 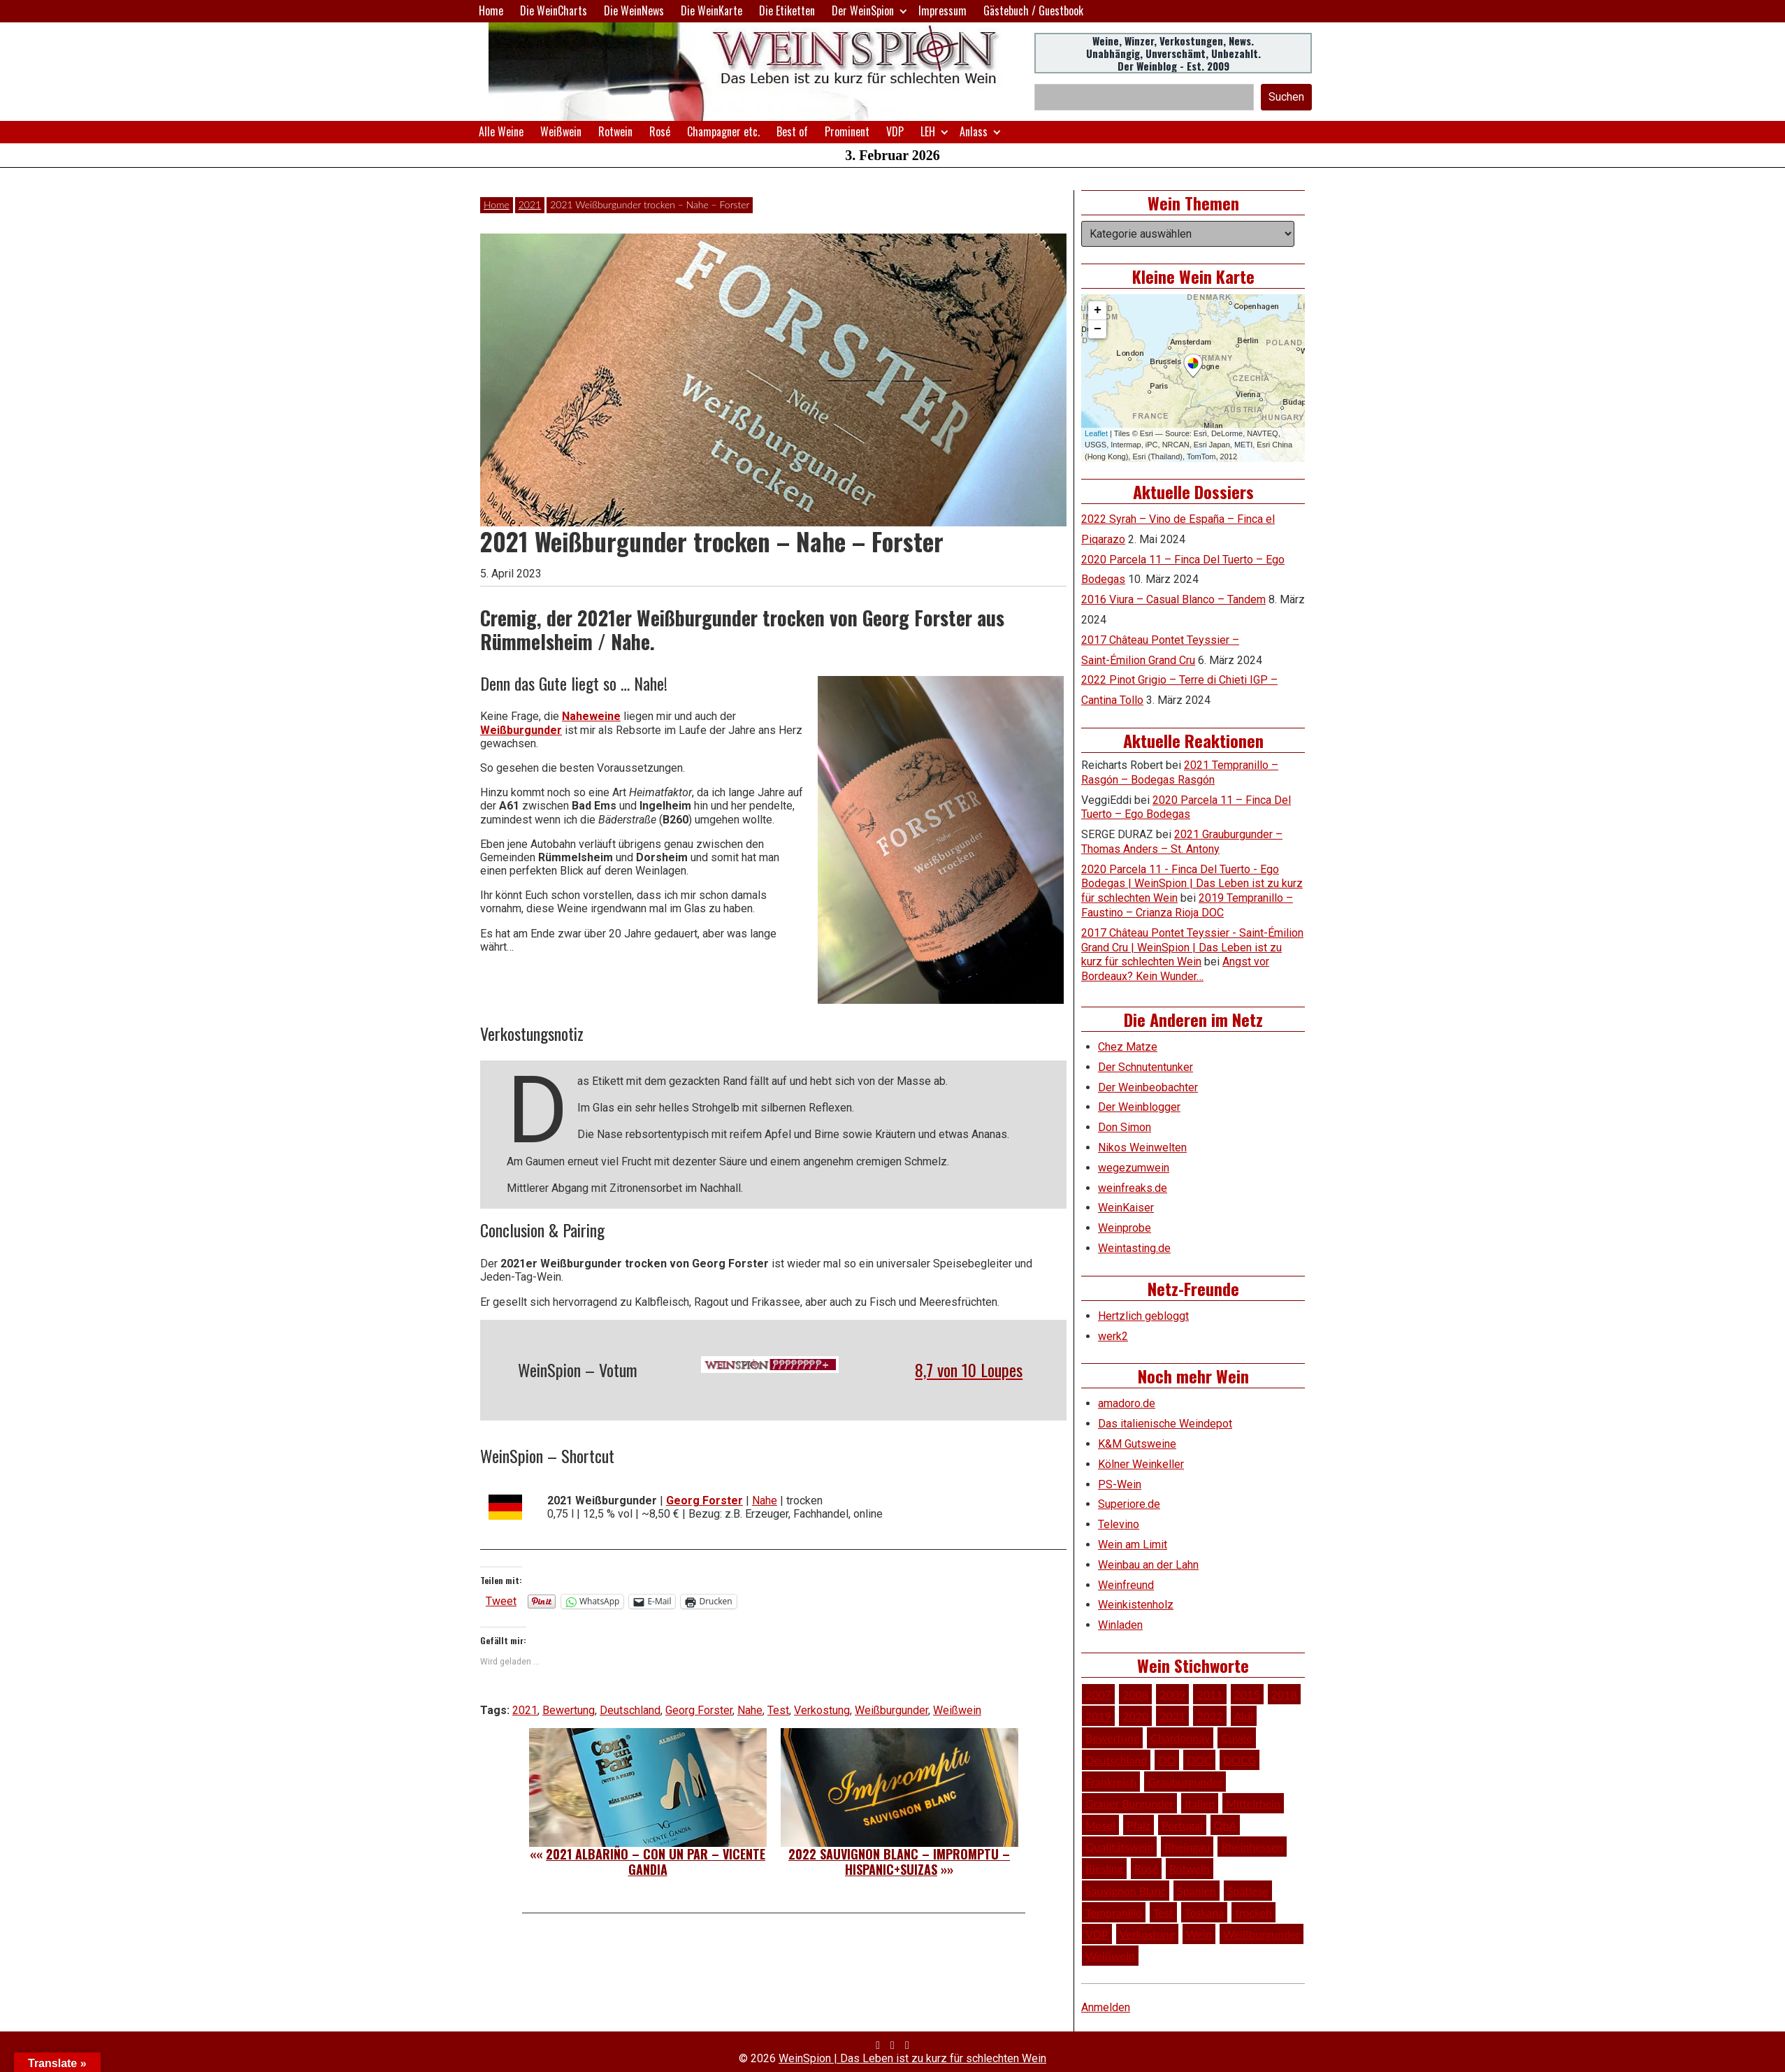 I want to click on Aldi [Aldi (38 Einträge)], so click(x=1243, y=1715).